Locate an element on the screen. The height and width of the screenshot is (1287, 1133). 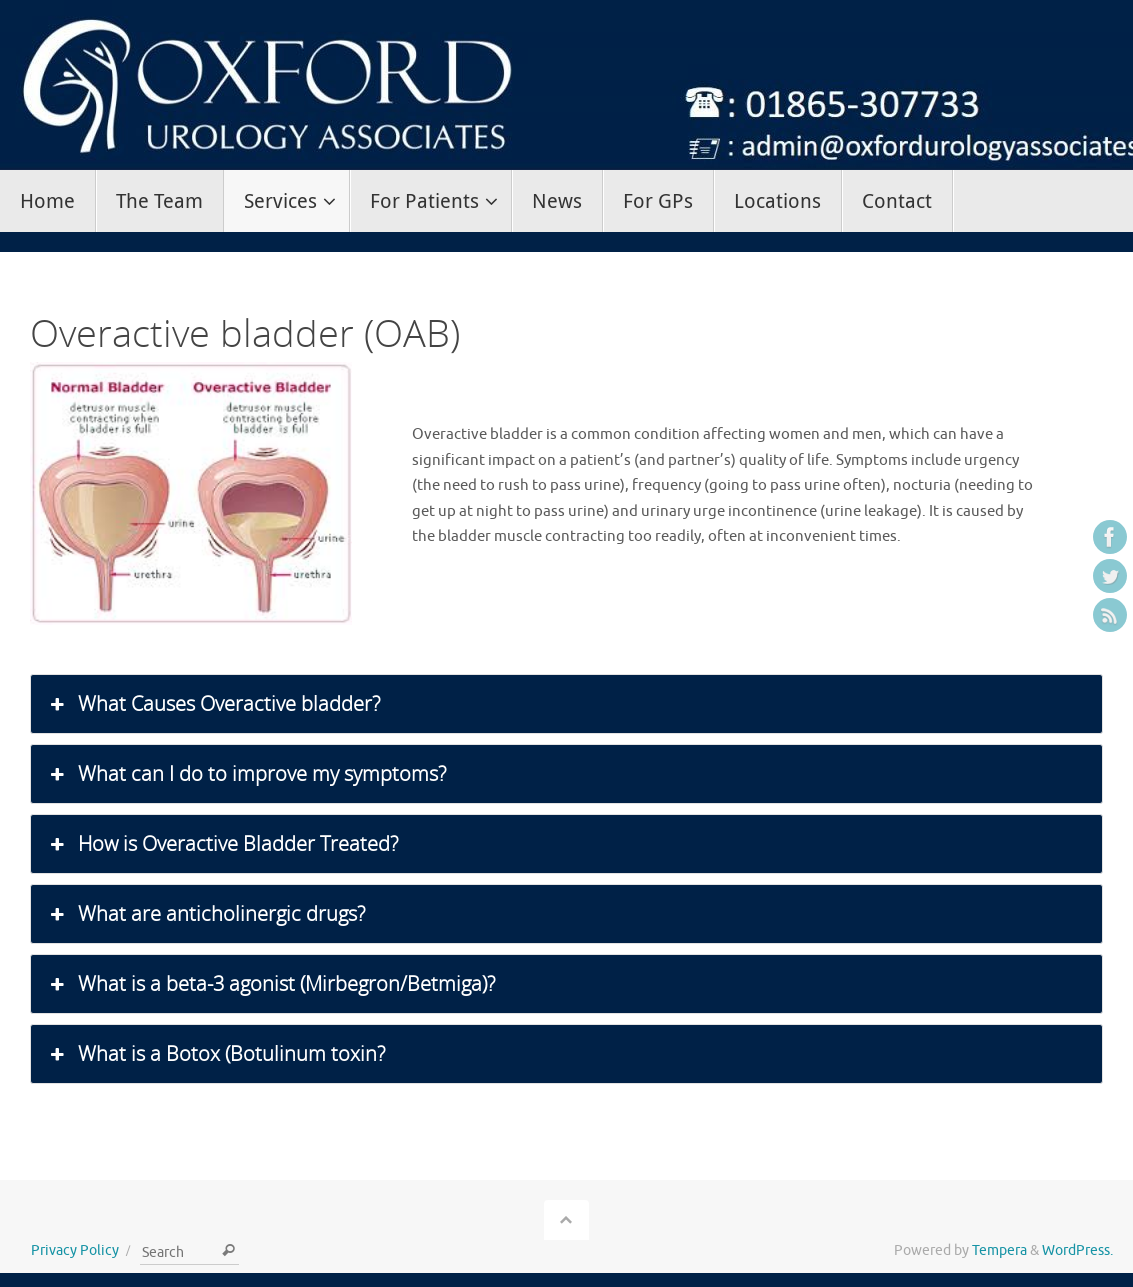
How is Overactive Bladder Treated? [button] is located at coordinates (222, 844).